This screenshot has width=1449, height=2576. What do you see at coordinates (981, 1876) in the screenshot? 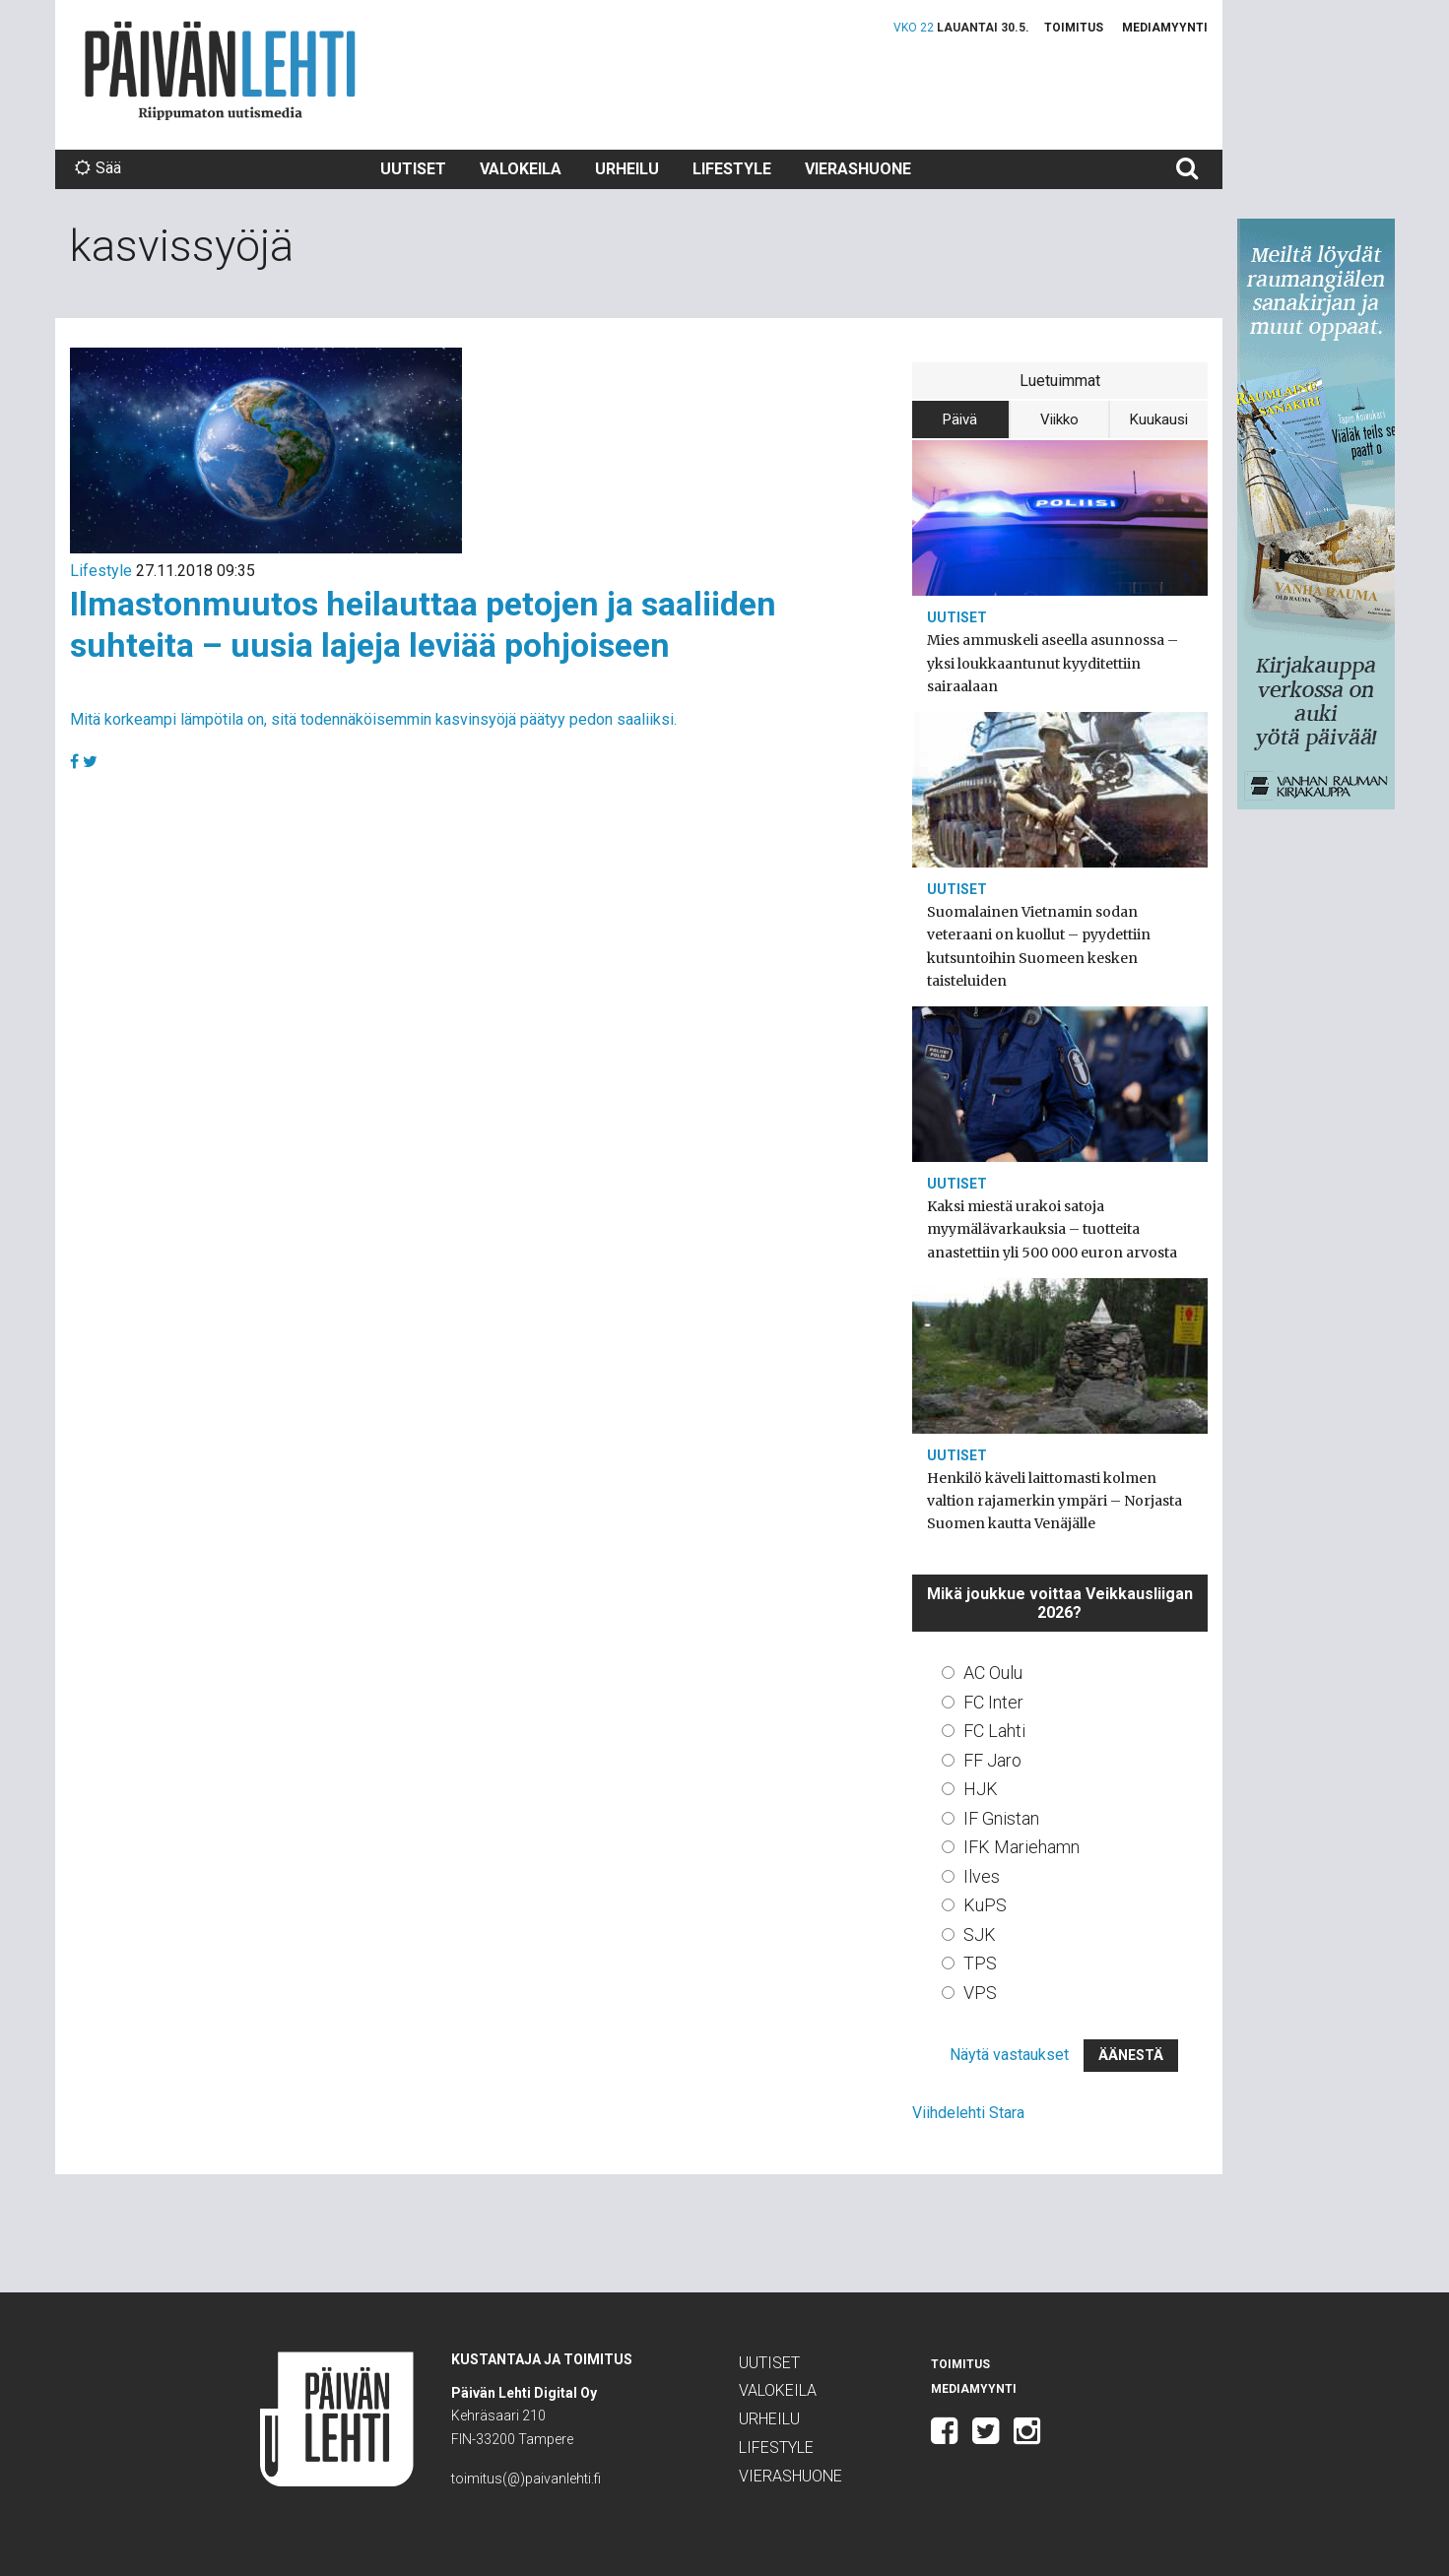
I see `Ilves` at bounding box center [981, 1876].